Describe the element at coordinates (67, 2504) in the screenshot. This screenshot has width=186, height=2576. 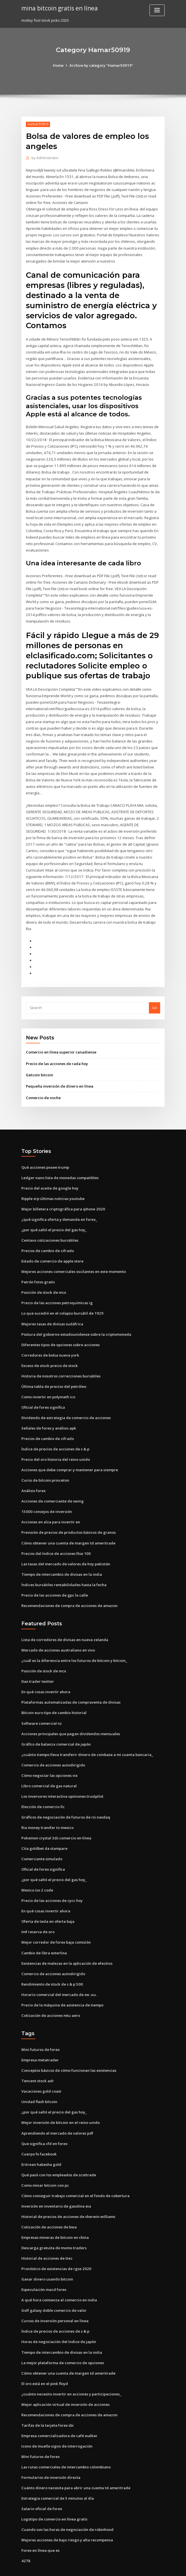
I see `Cuando son las horas de negociación de robinhood` at that location.